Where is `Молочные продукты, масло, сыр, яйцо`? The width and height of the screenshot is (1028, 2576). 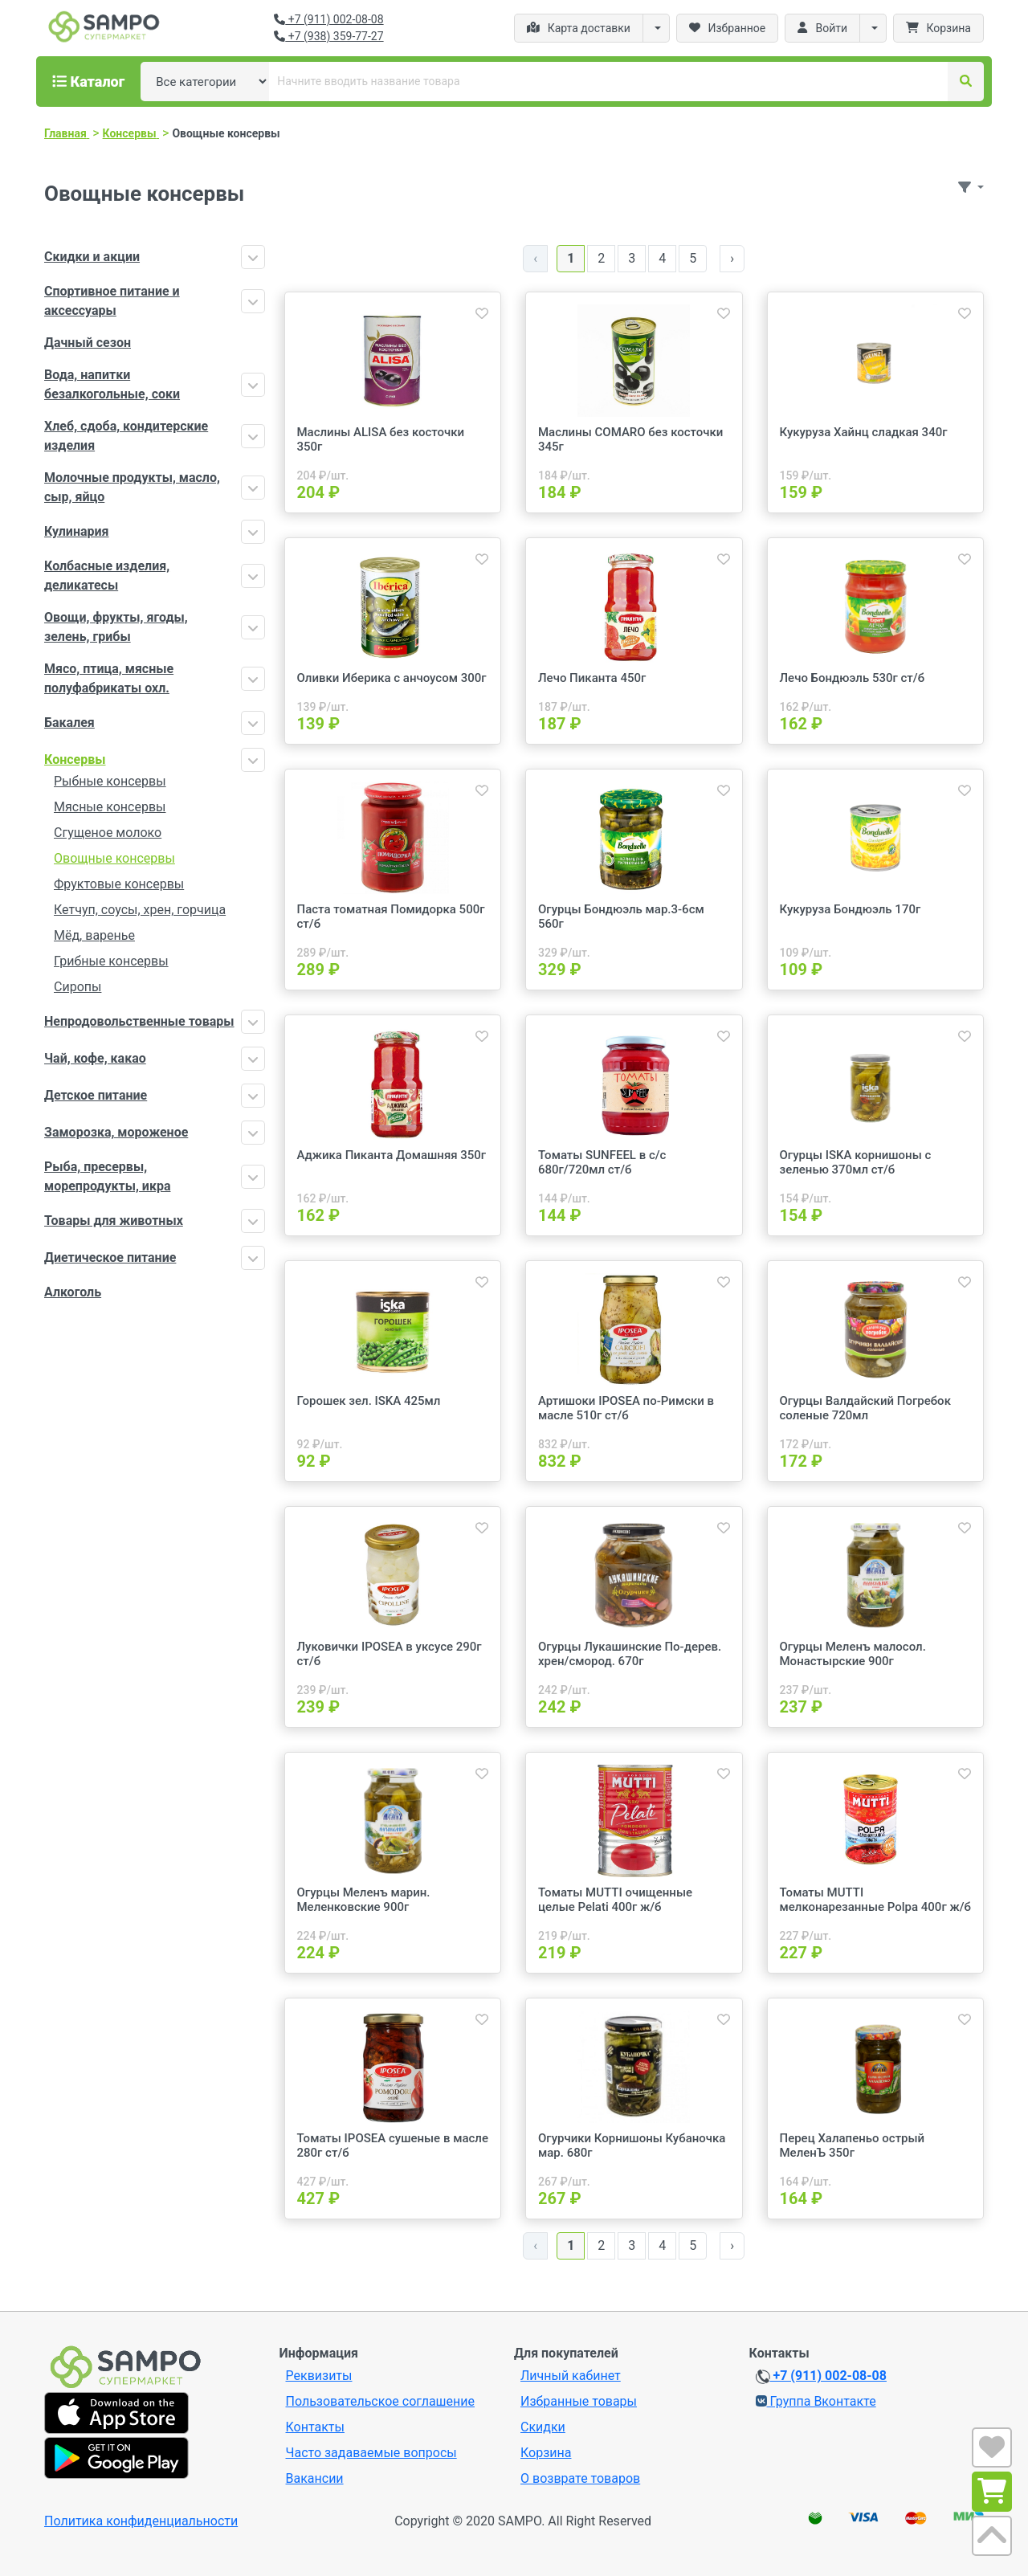
Молочные продукты, масло, сыр, яйцо is located at coordinates (132, 487).